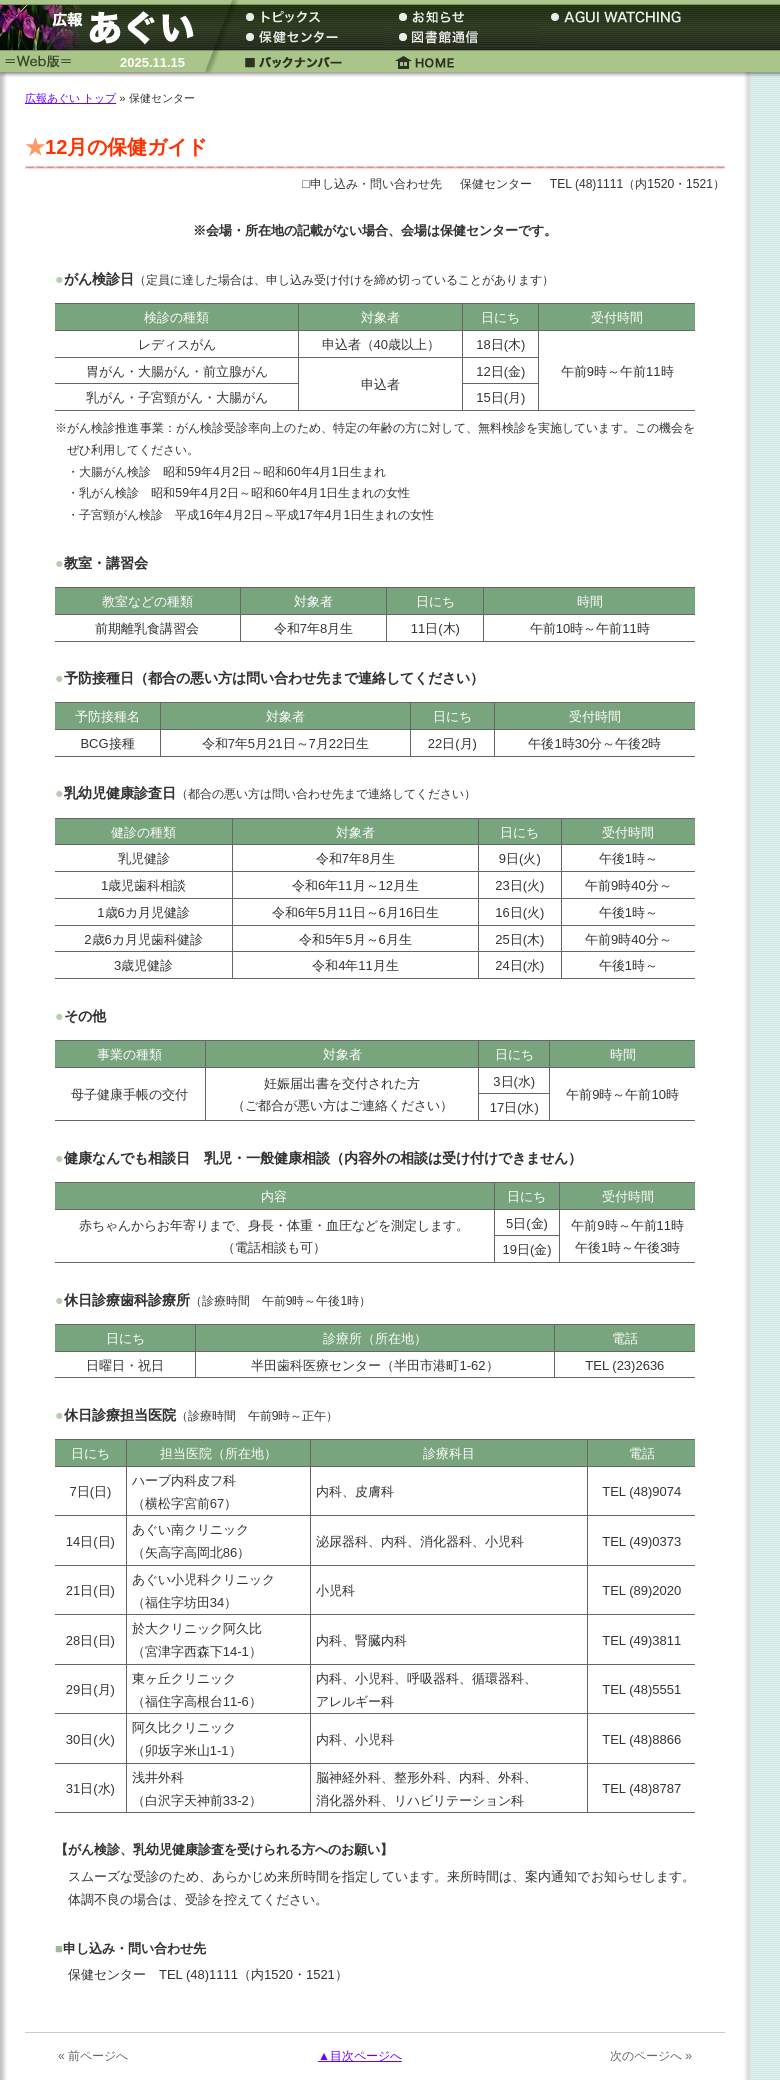 This screenshot has width=780, height=2080. What do you see at coordinates (105, 27) in the screenshot?
I see `広報あぐい` at bounding box center [105, 27].